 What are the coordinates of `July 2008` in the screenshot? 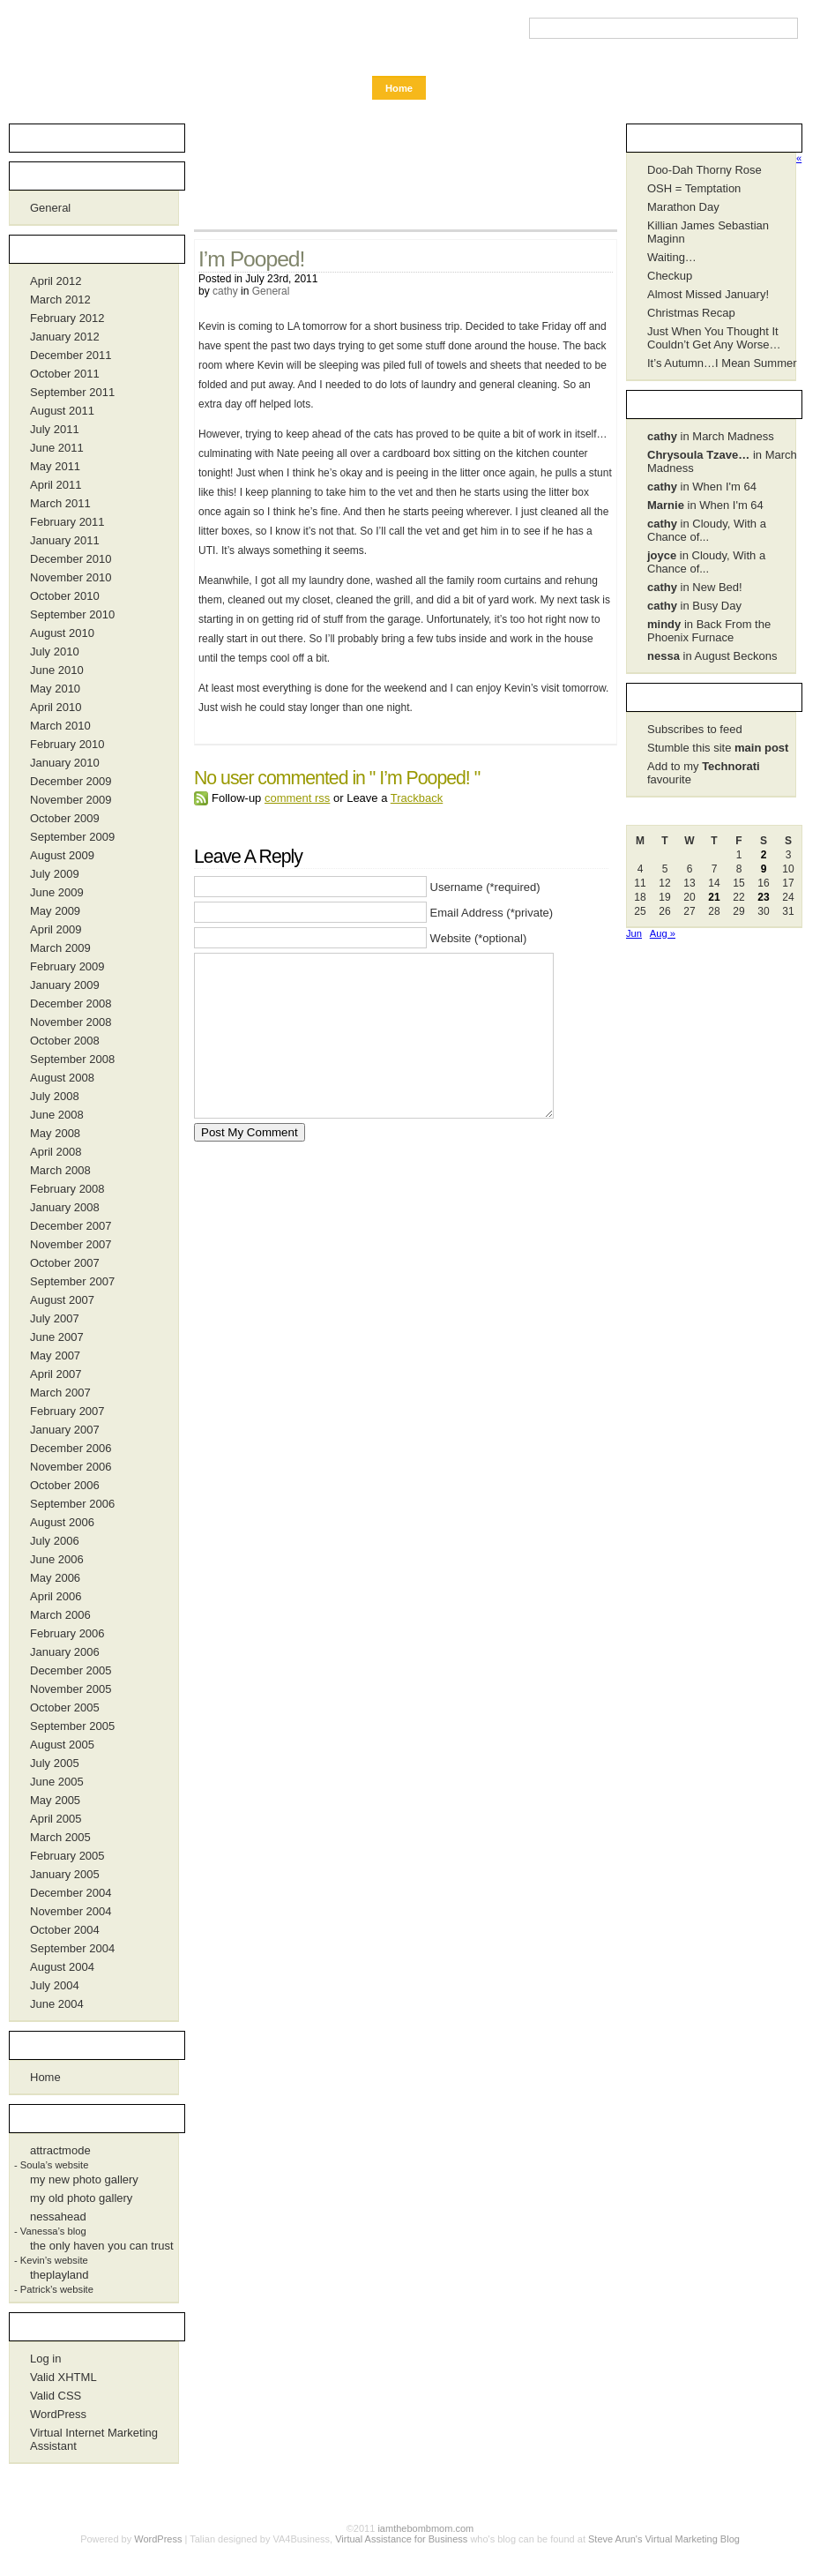 It's located at (54, 1096).